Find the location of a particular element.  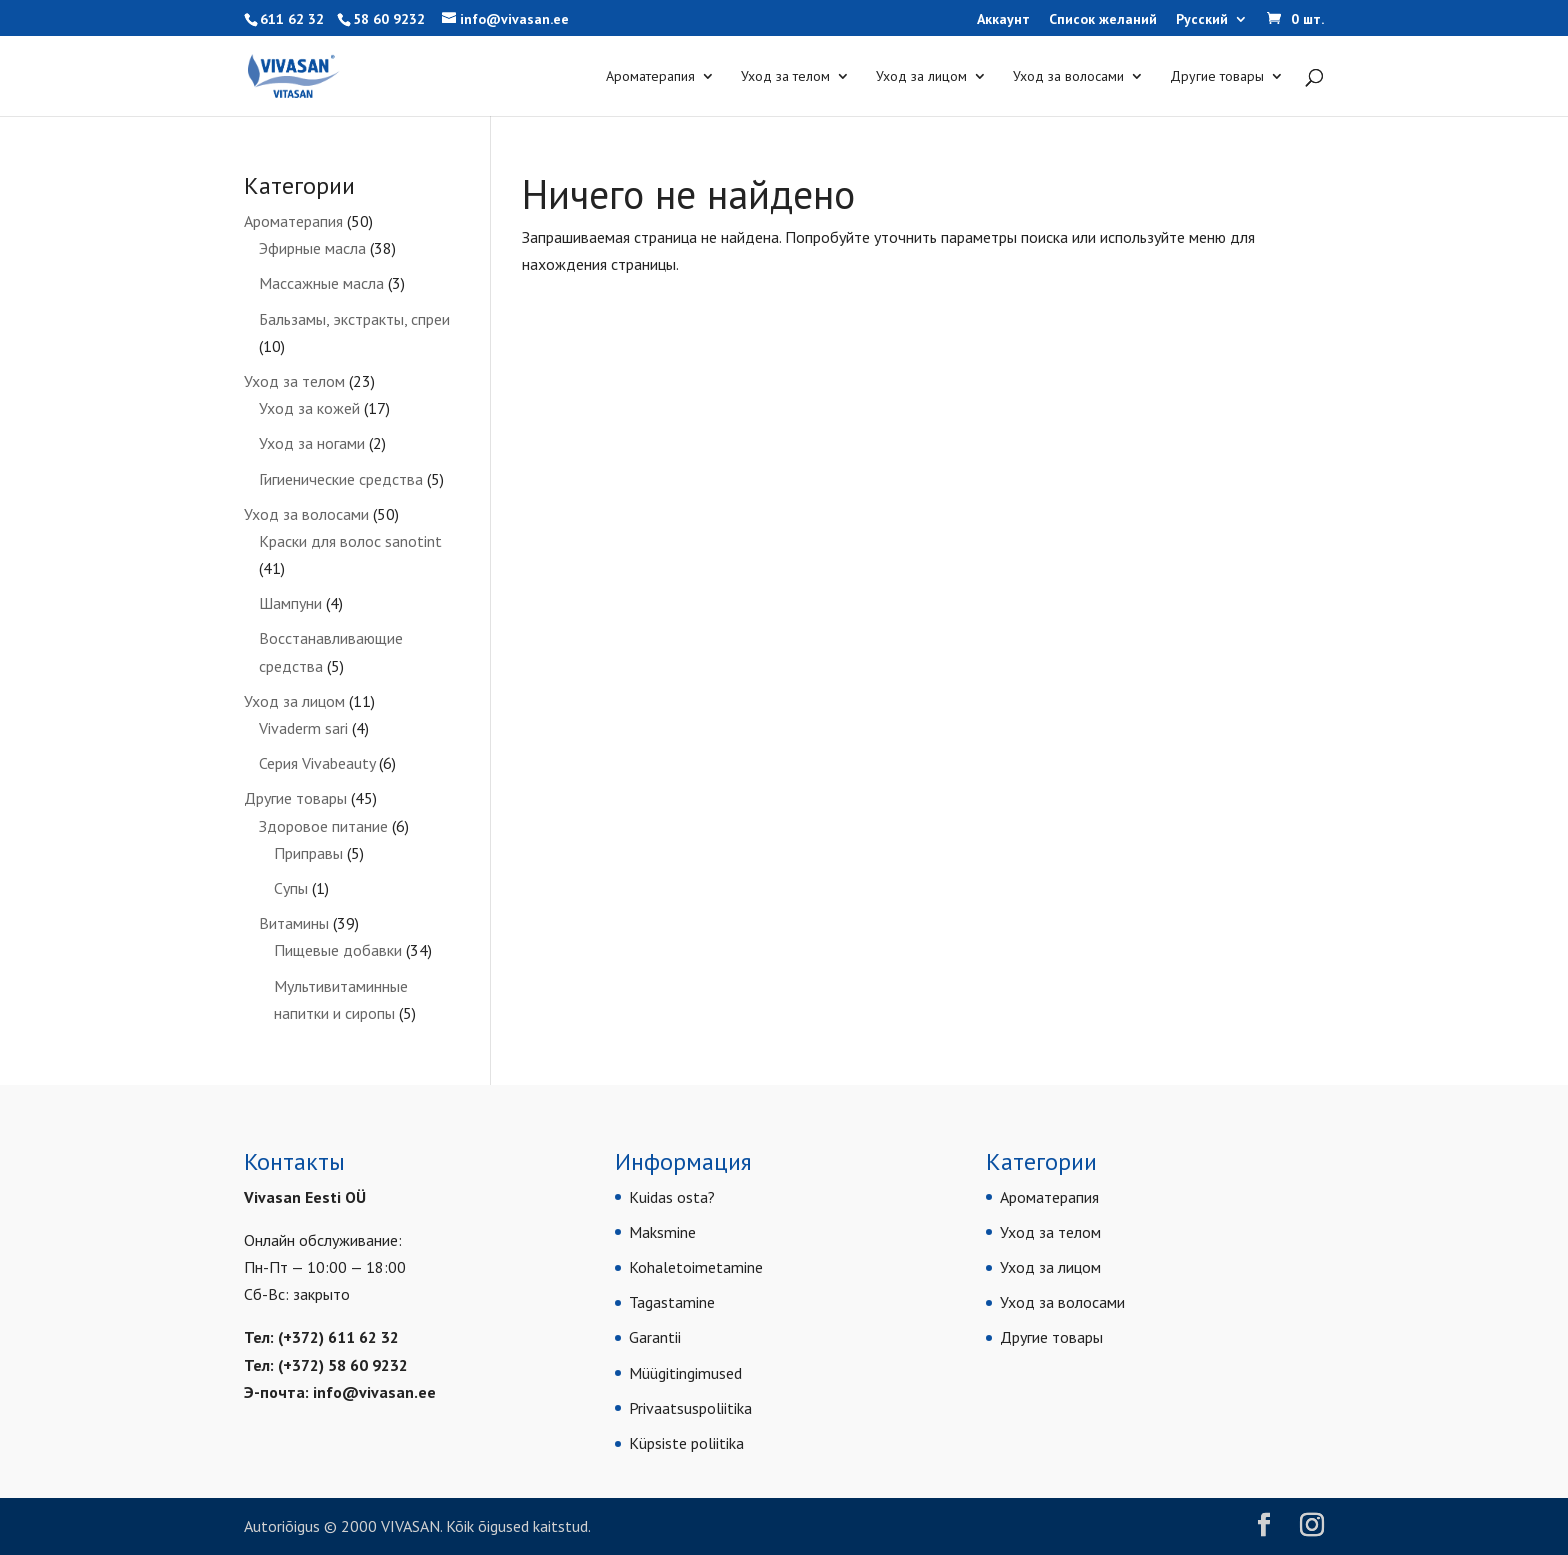

Kuidas osta? is located at coordinates (672, 1197).